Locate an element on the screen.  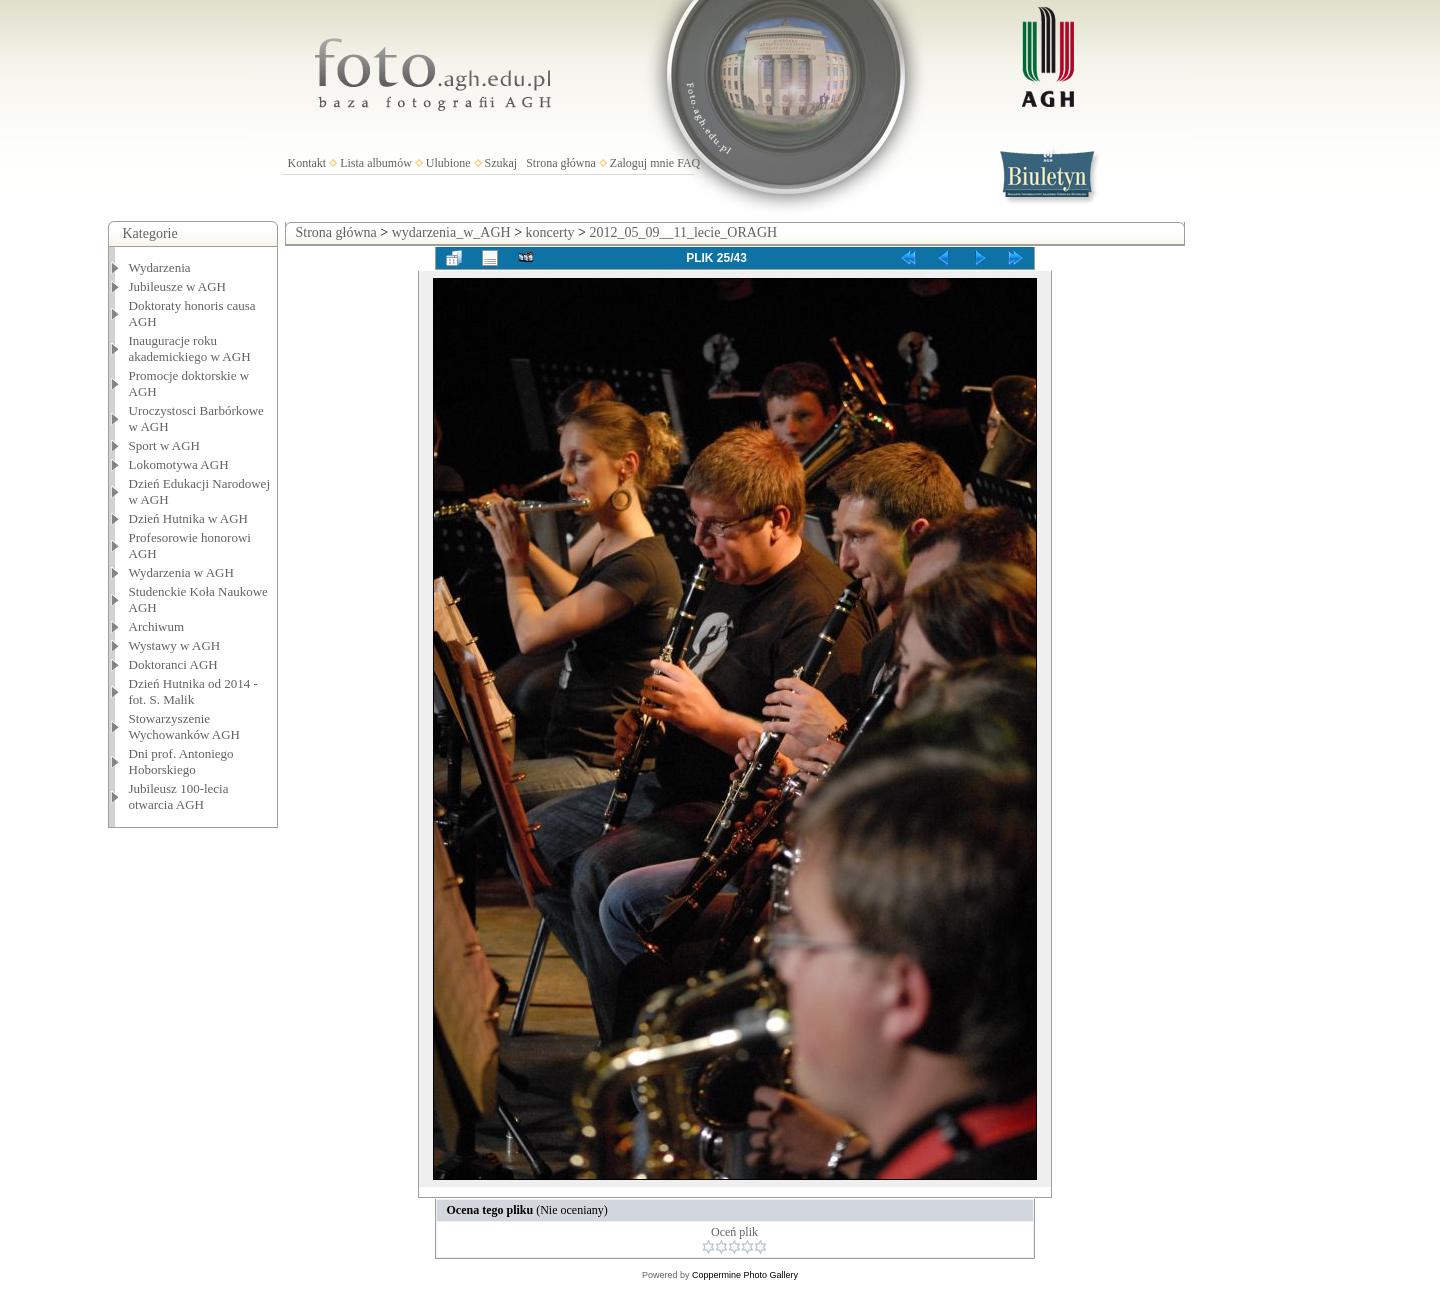
Archiwum is located at coordinates (157, 626).